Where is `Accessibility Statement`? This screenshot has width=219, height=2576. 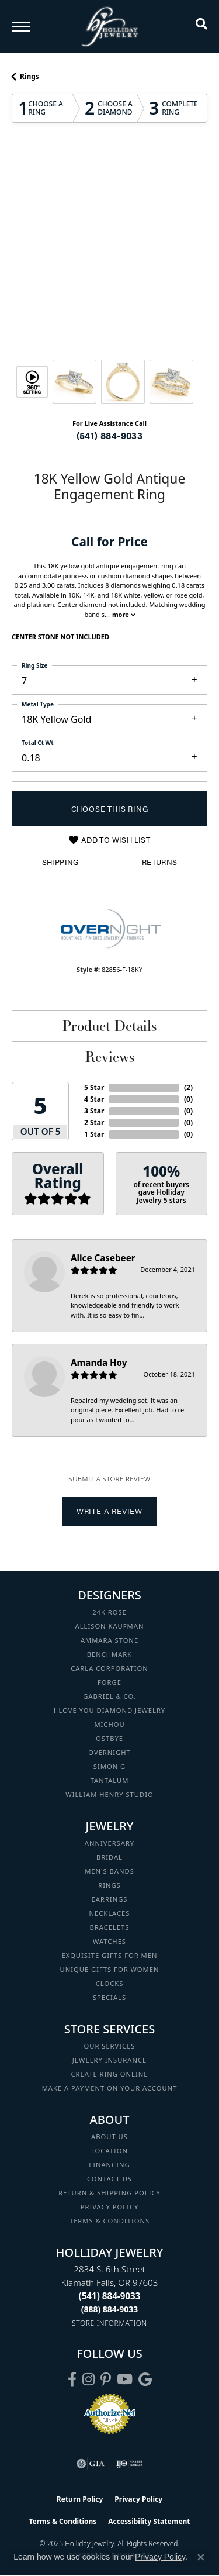
Accessibility Statement is located at coordinates (149, 2521).